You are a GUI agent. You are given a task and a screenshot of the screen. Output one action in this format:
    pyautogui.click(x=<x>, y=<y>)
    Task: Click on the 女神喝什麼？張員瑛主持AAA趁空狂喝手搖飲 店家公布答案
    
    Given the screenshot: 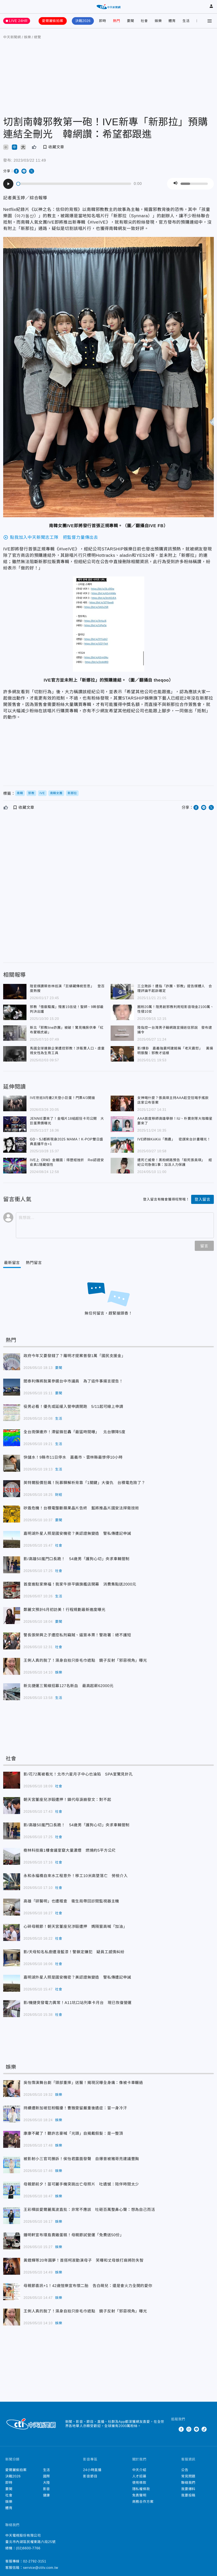 What is the action you would take?
    pyautogui.click(x=174, y=1100)
    